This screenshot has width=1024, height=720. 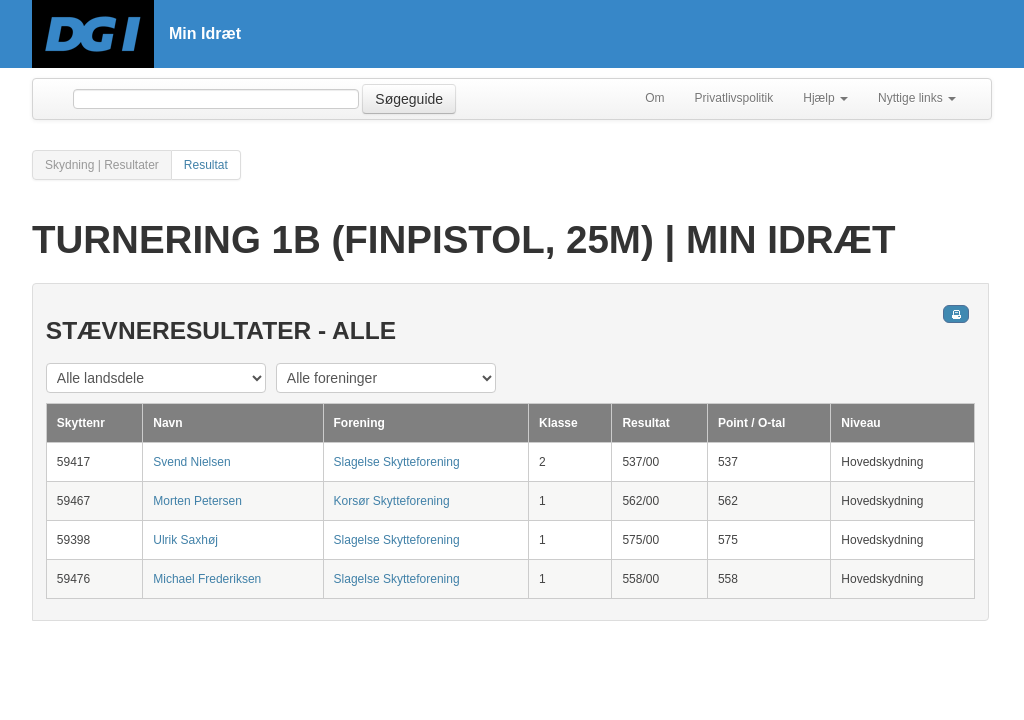 I want to click on Privatlivspolitik, so click(x=734, y=98).